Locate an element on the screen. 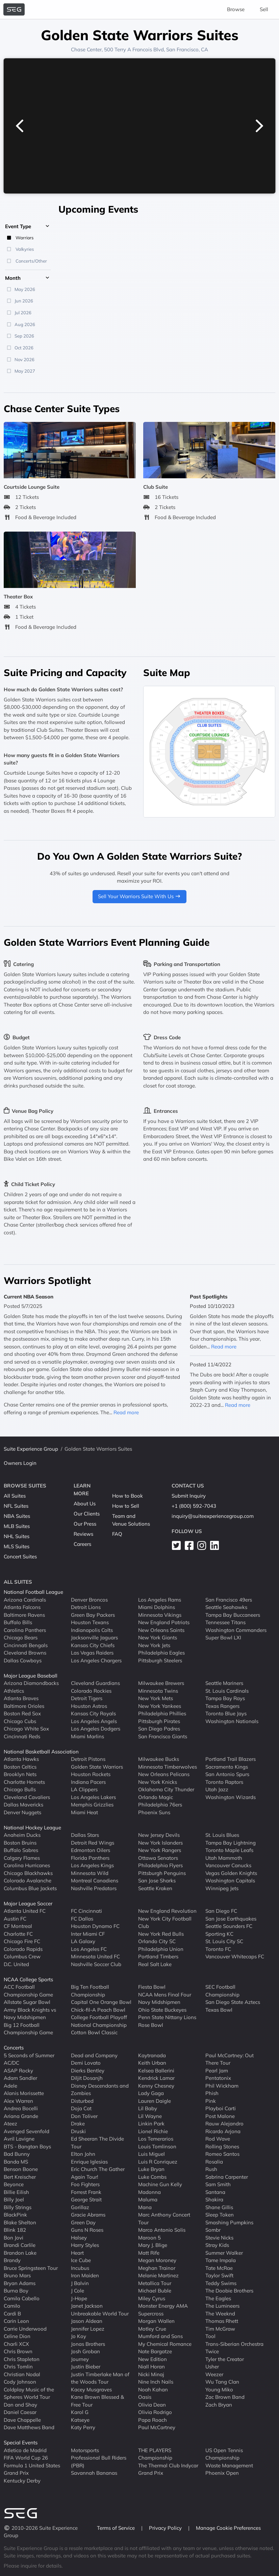 The width and height of the screenshot is (279, 2576). Calgary Flames is located at coordinates (22, 1858).